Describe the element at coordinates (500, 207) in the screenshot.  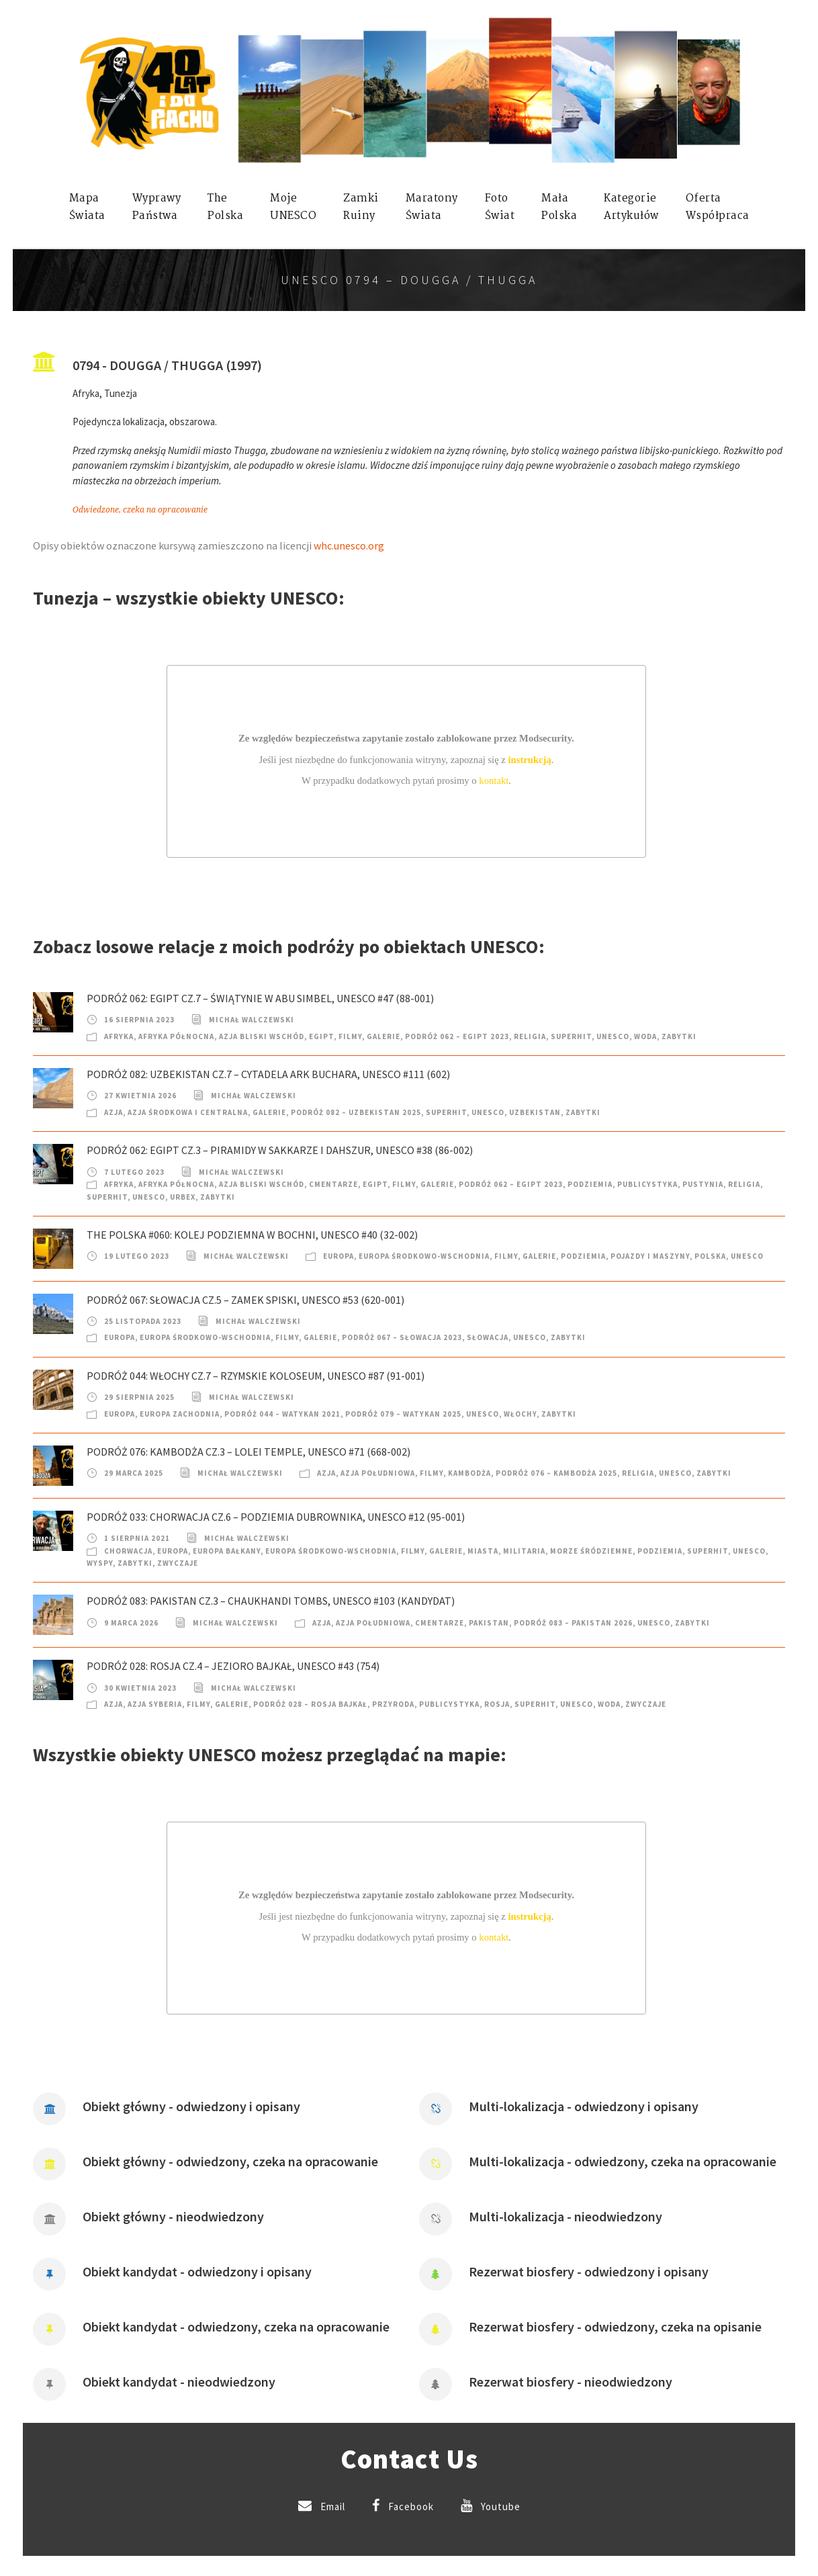
I see `FotoŚwiat` at that location.